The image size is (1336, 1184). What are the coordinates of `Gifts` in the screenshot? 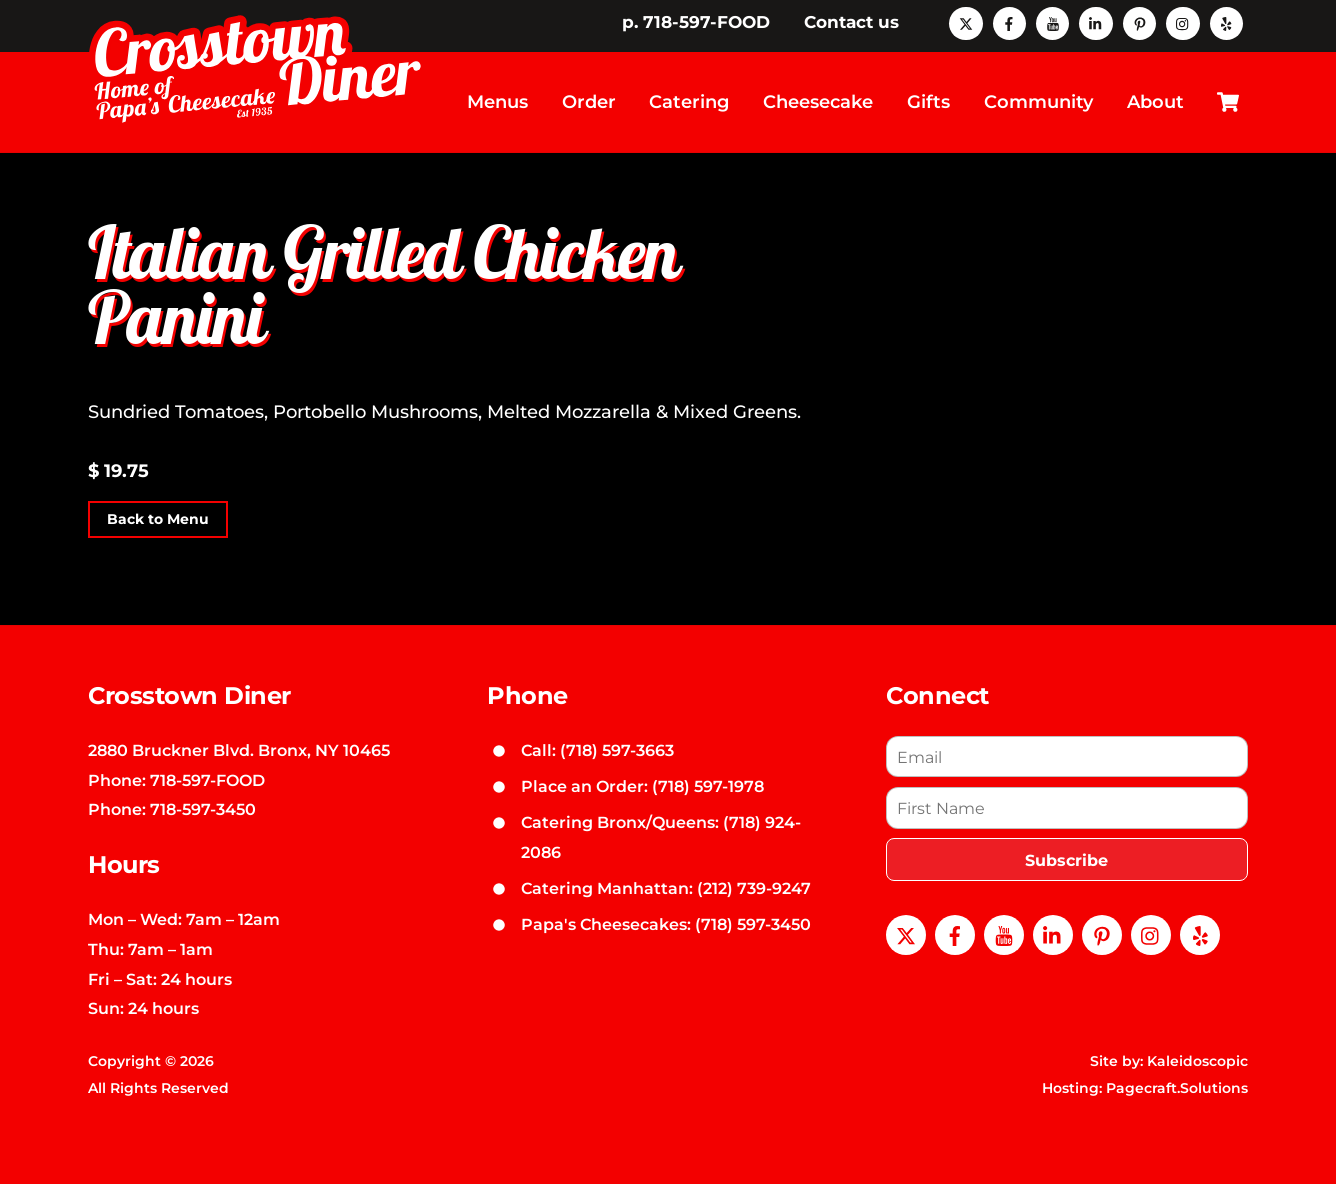 It's located at (928, 102).